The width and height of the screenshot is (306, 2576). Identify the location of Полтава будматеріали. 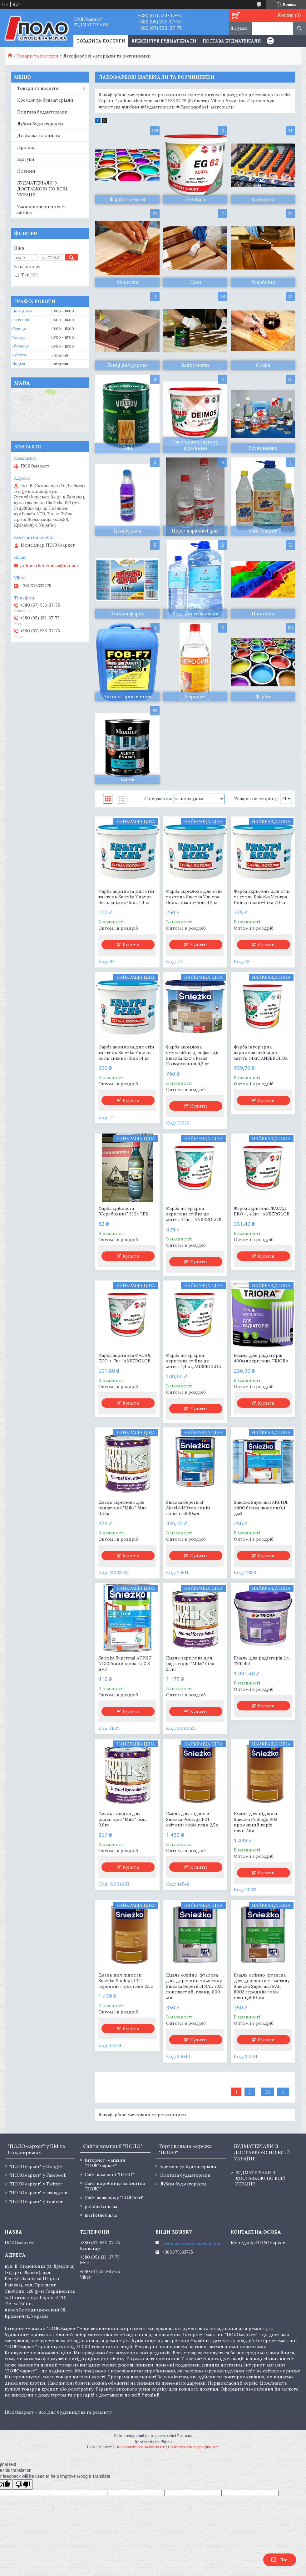
(232, 41).